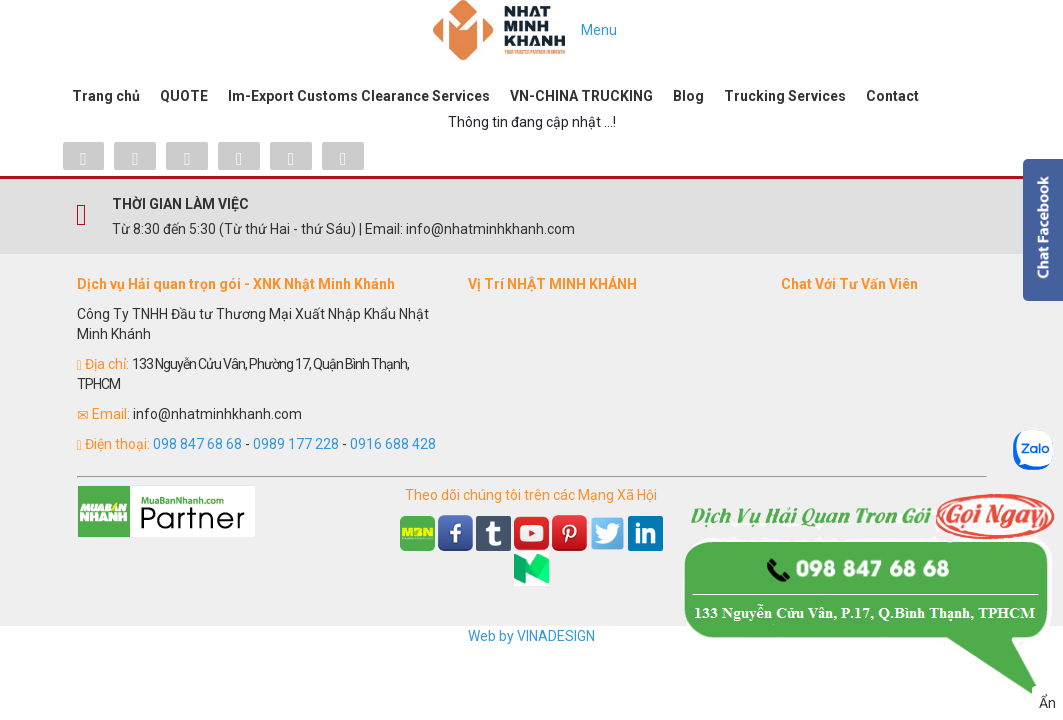 Image resolution: width=1063 pixels, height=720 pixels. What do you see at coordinates (359, 96) in the screenshot?
I see `Im-Export Customs Clearance Services` at bounding box center [359, 96].